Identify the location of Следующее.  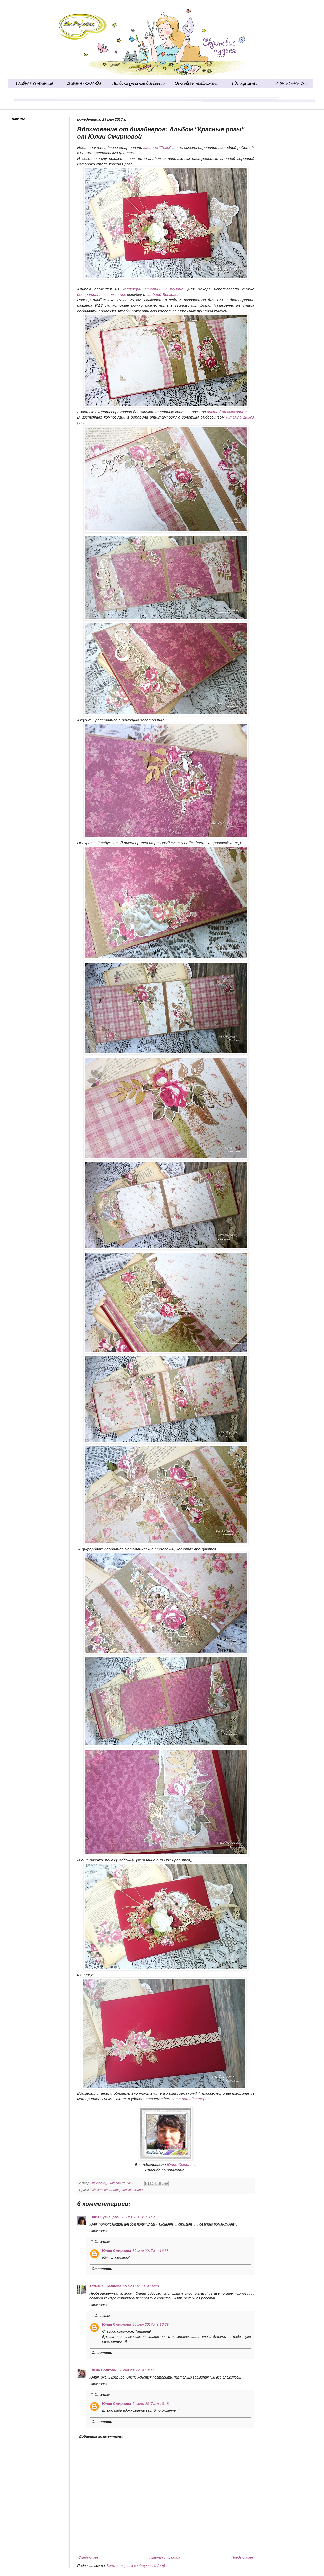
(88, 2557).